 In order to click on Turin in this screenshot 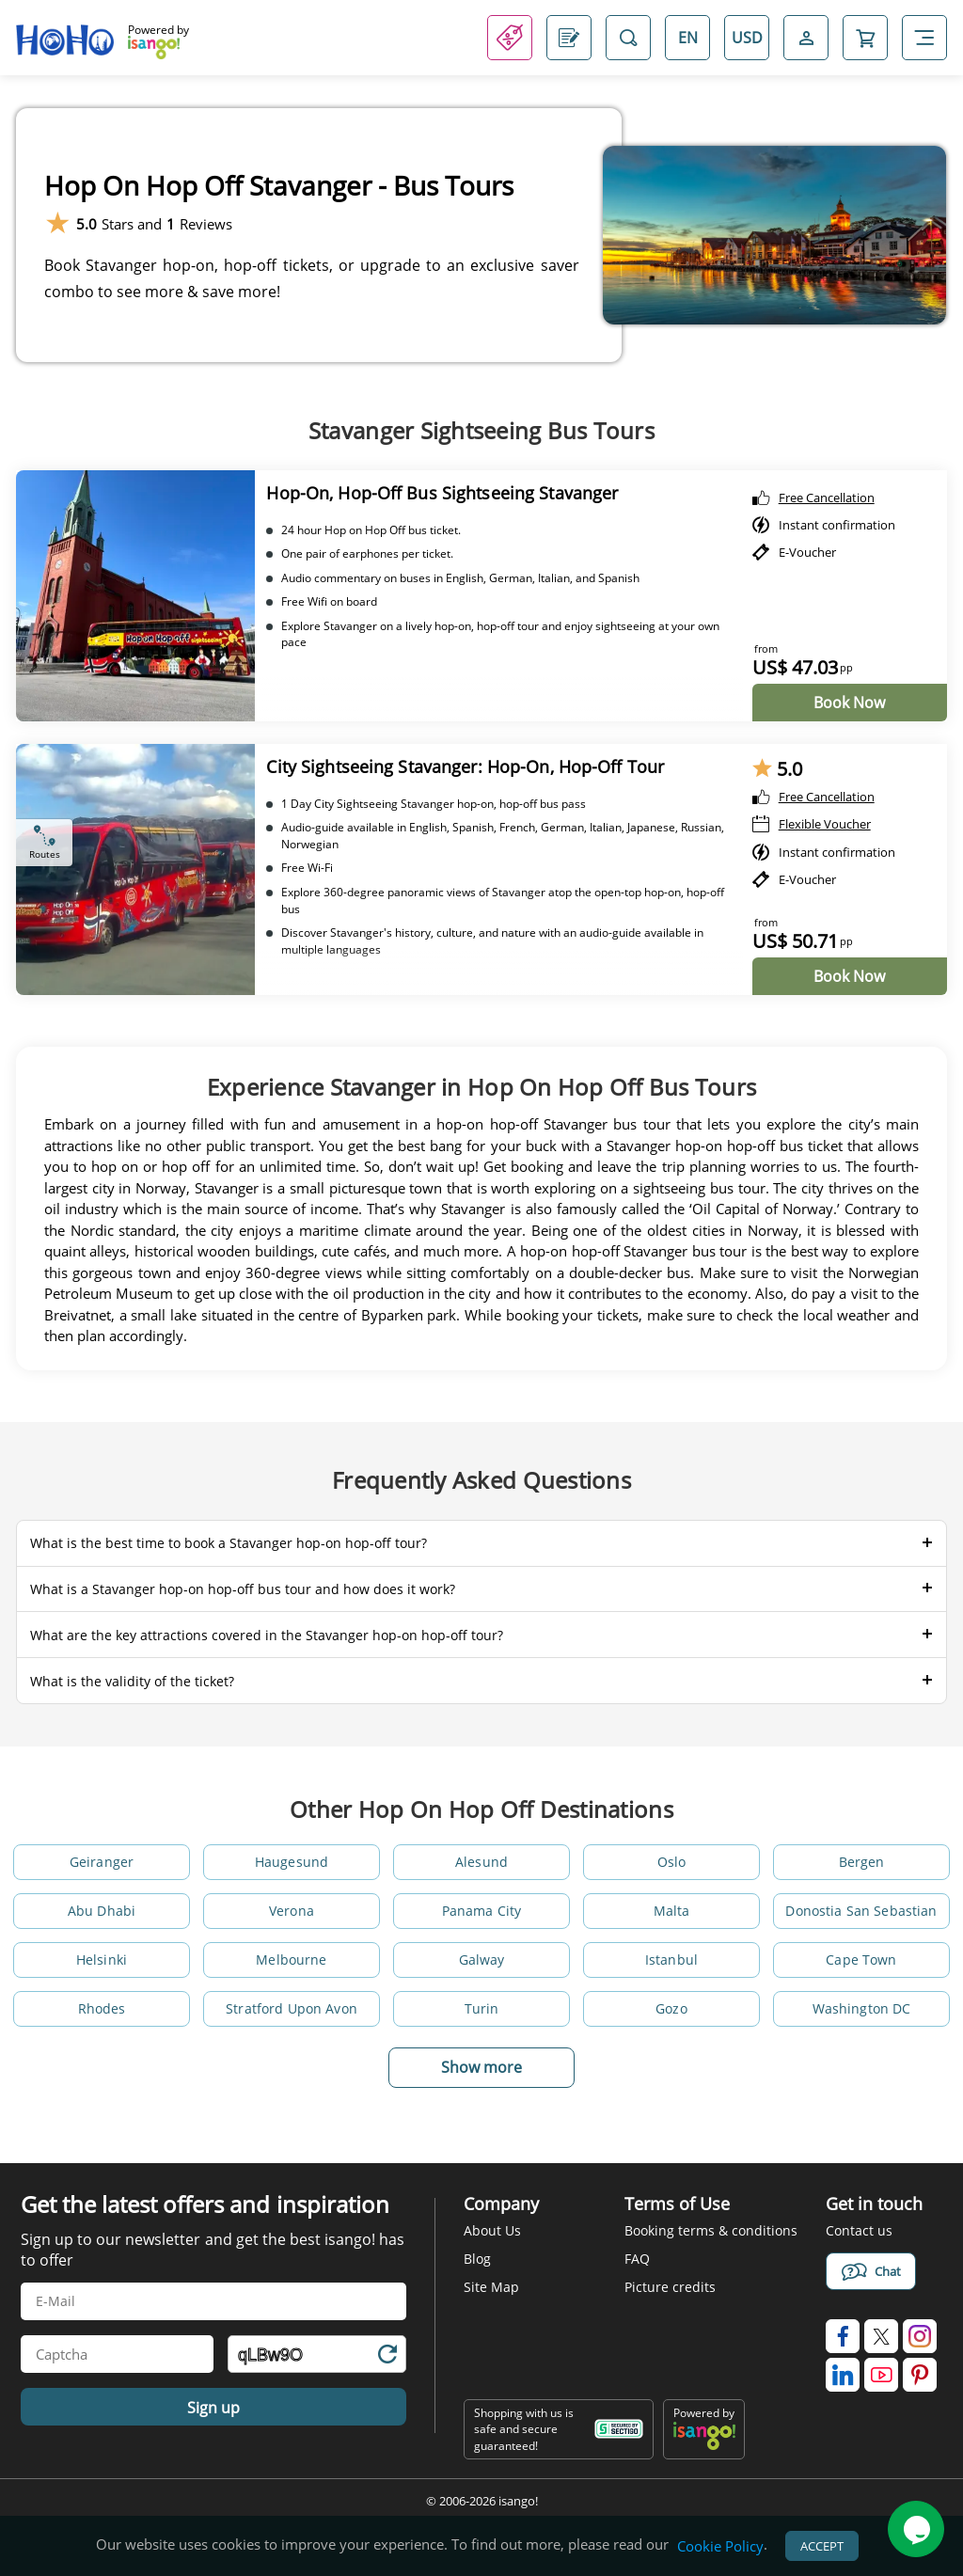, I will do `click(482, 2008)`.